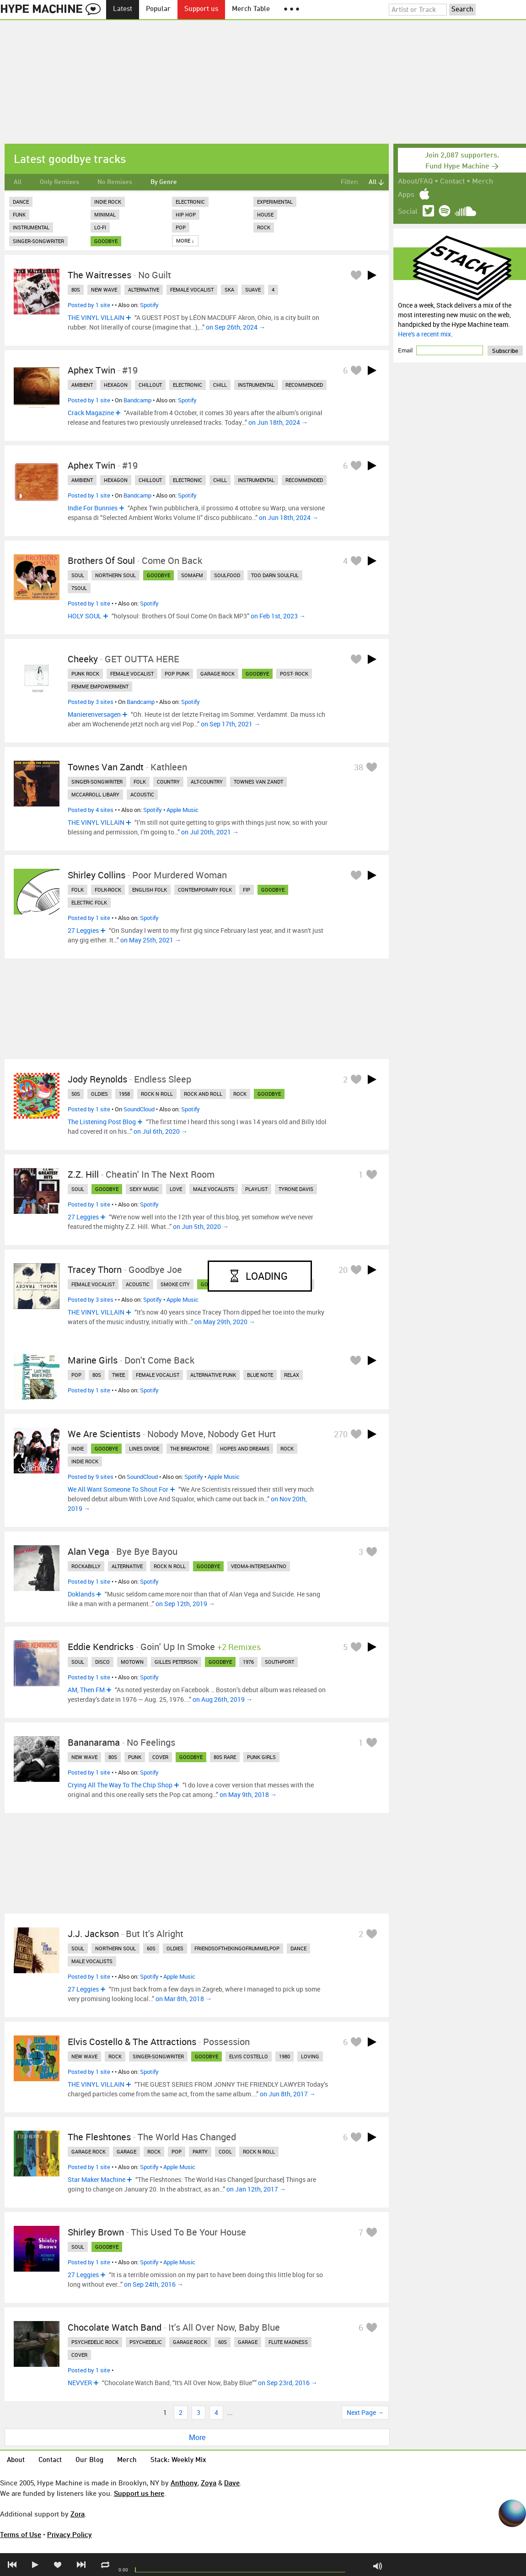  I want to click on singer-songwriter, so click(97, 781).